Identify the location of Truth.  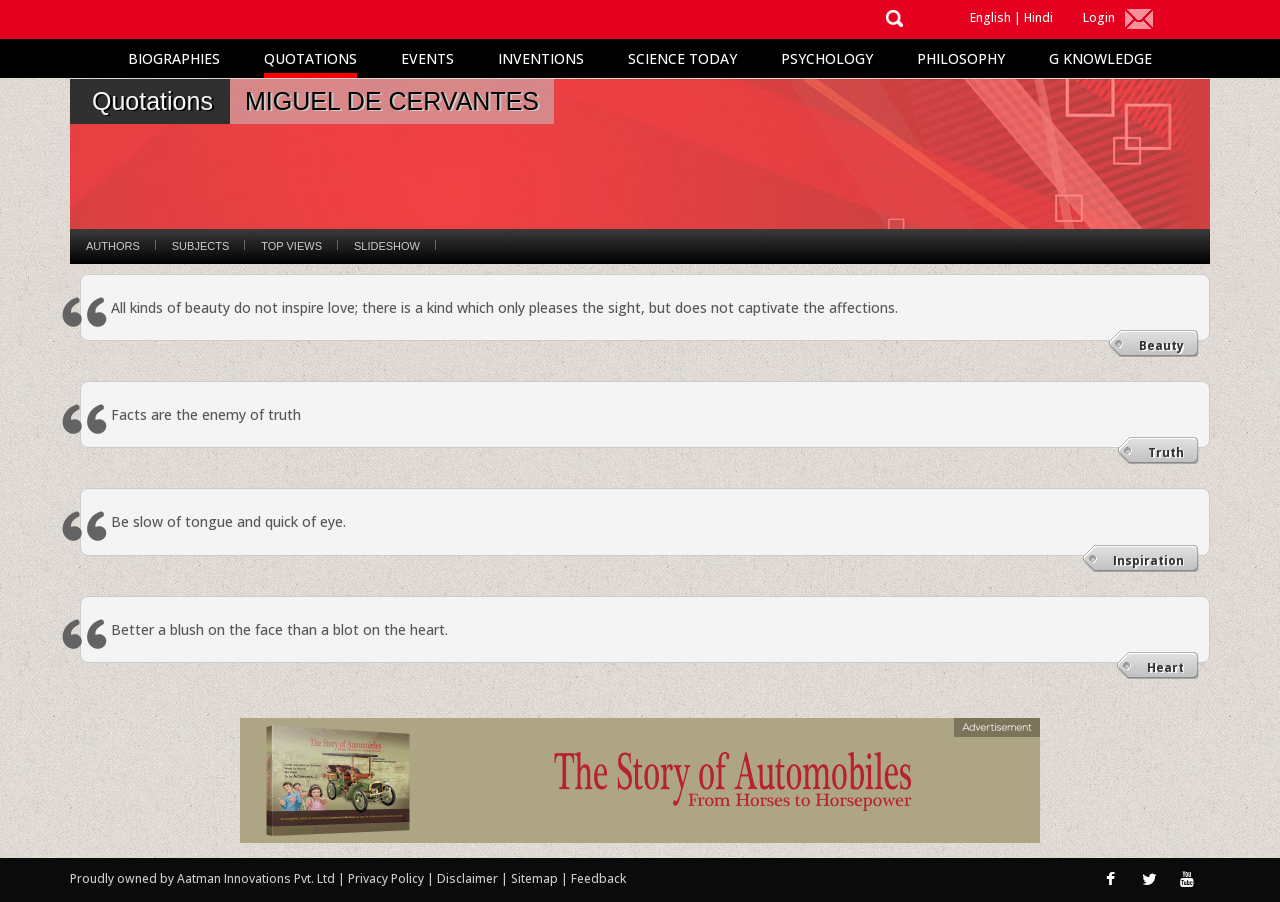
(1166, 452).